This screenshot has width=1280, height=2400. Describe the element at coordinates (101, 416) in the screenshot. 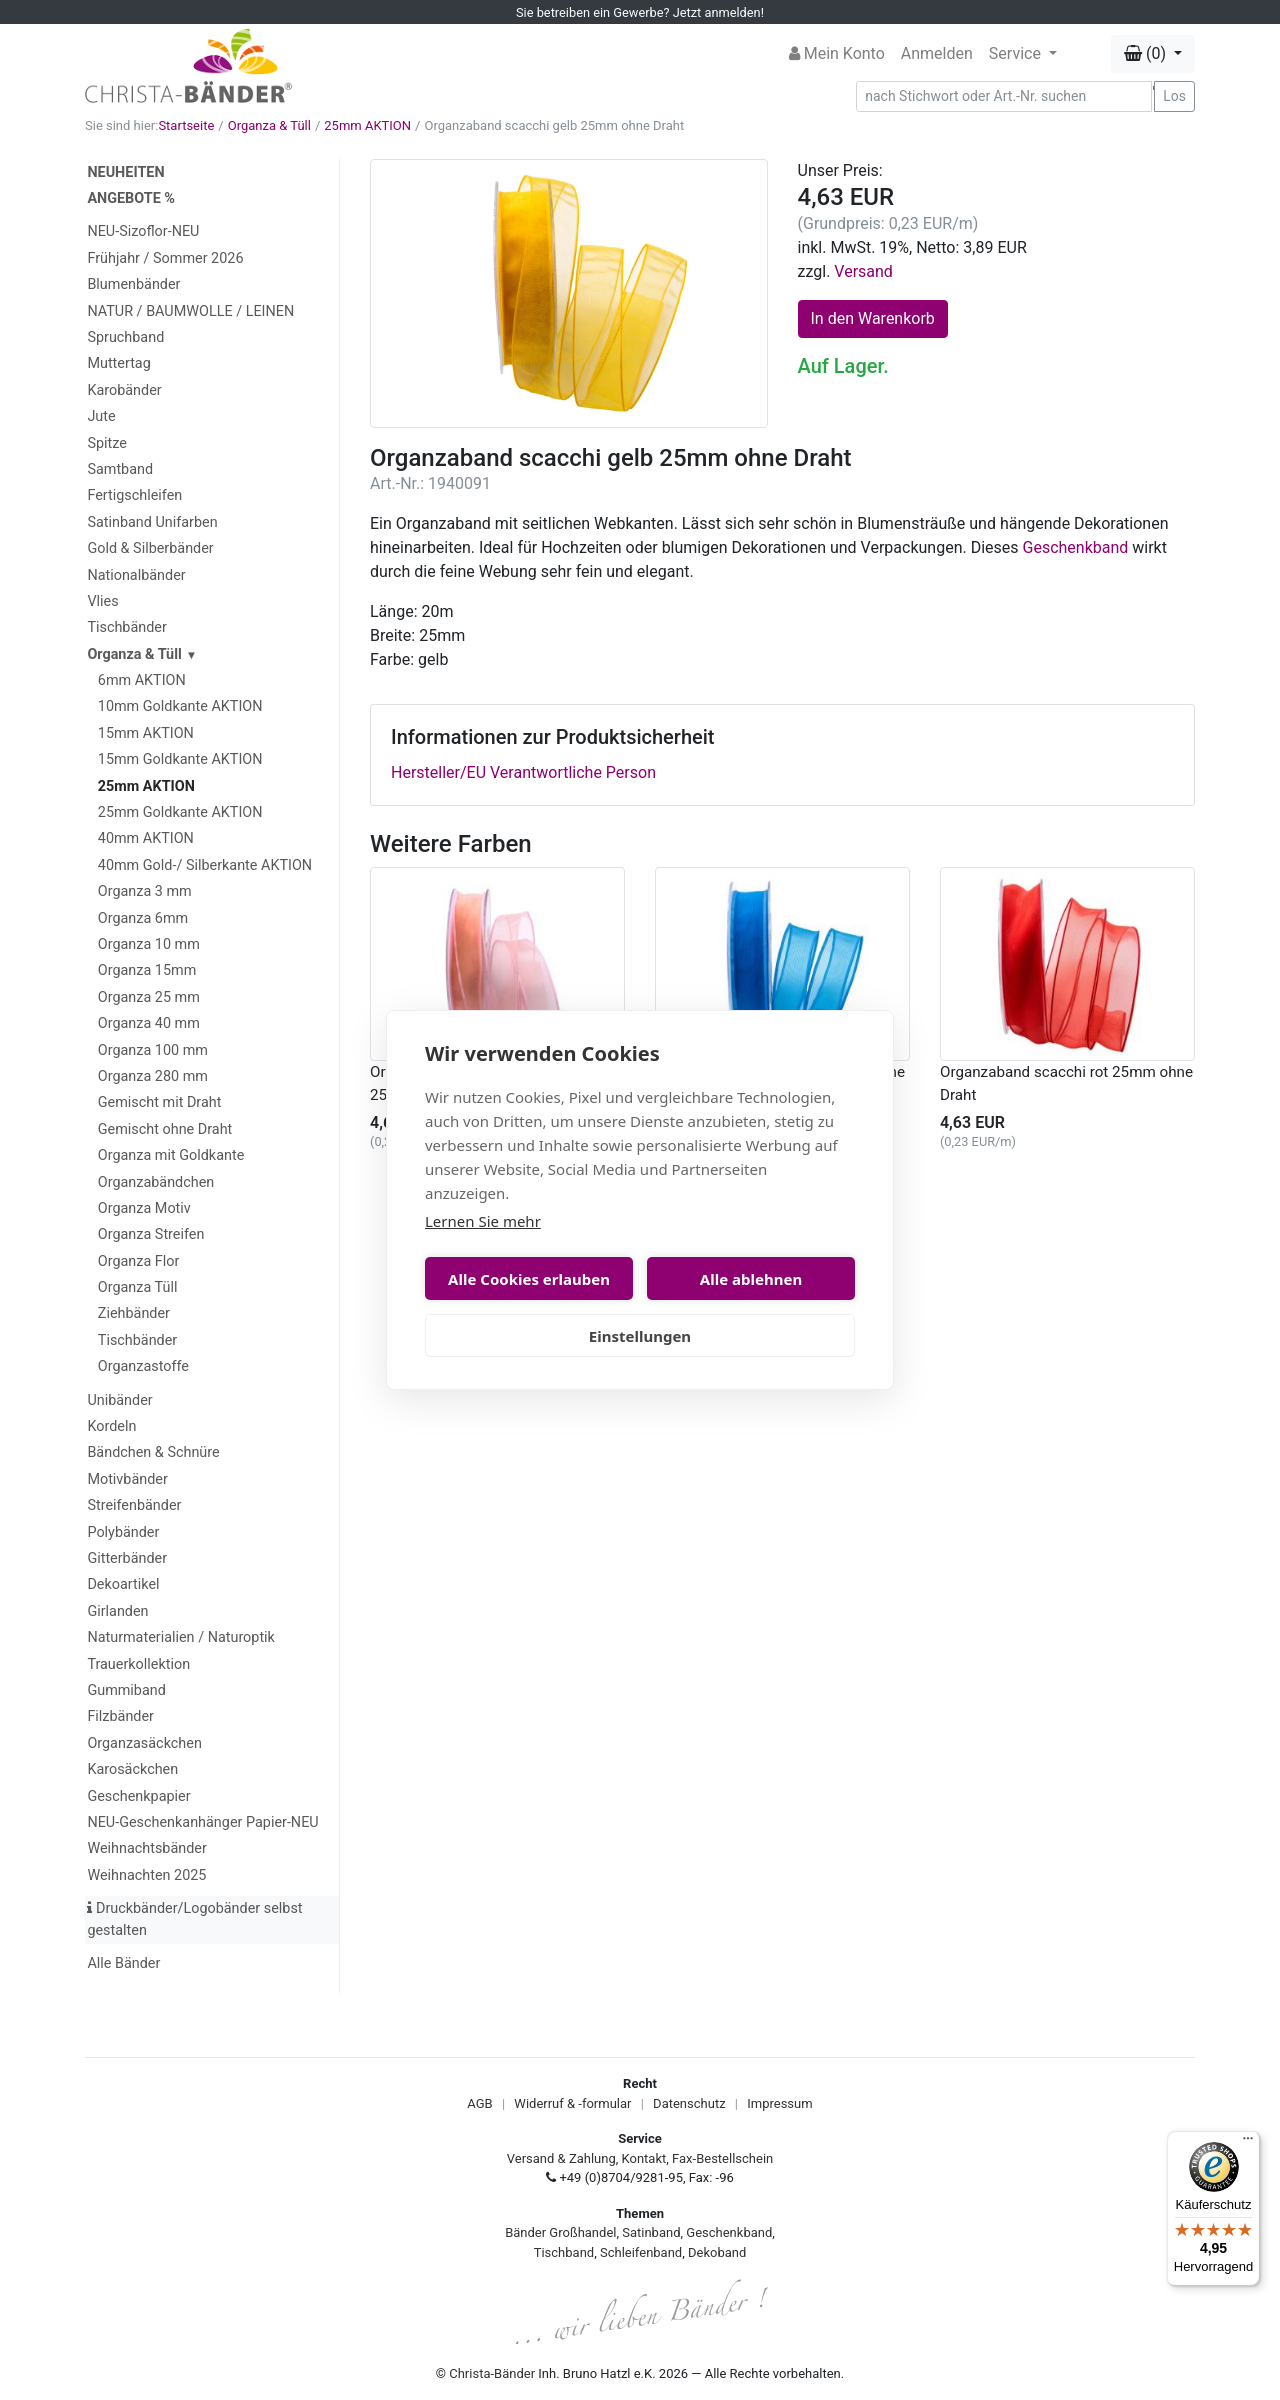

I see `Jute` at that location.